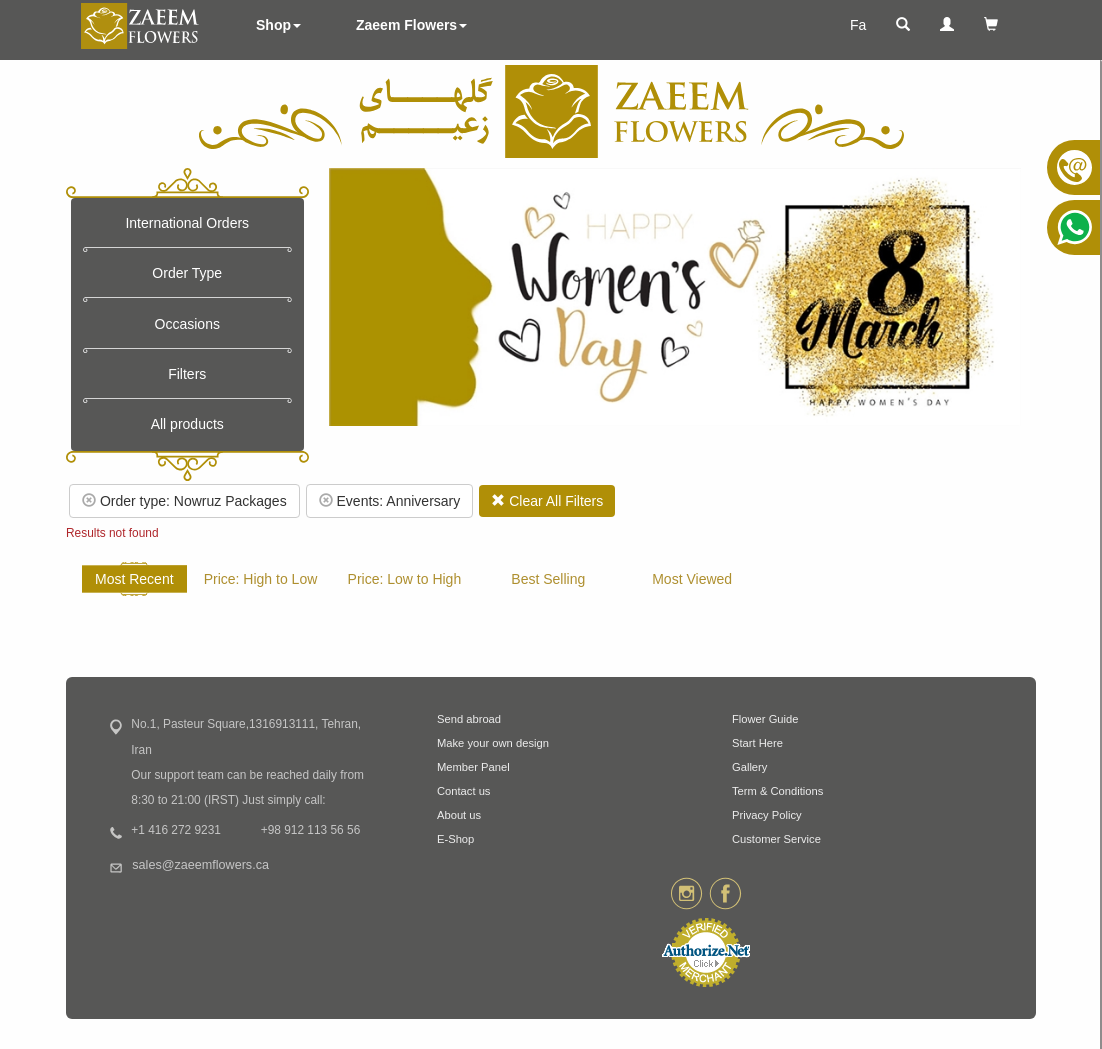  What do you see at coordinates (547, 501) in the screenshot?
I see `Clear All Filters` at bounding box center [547, 501].